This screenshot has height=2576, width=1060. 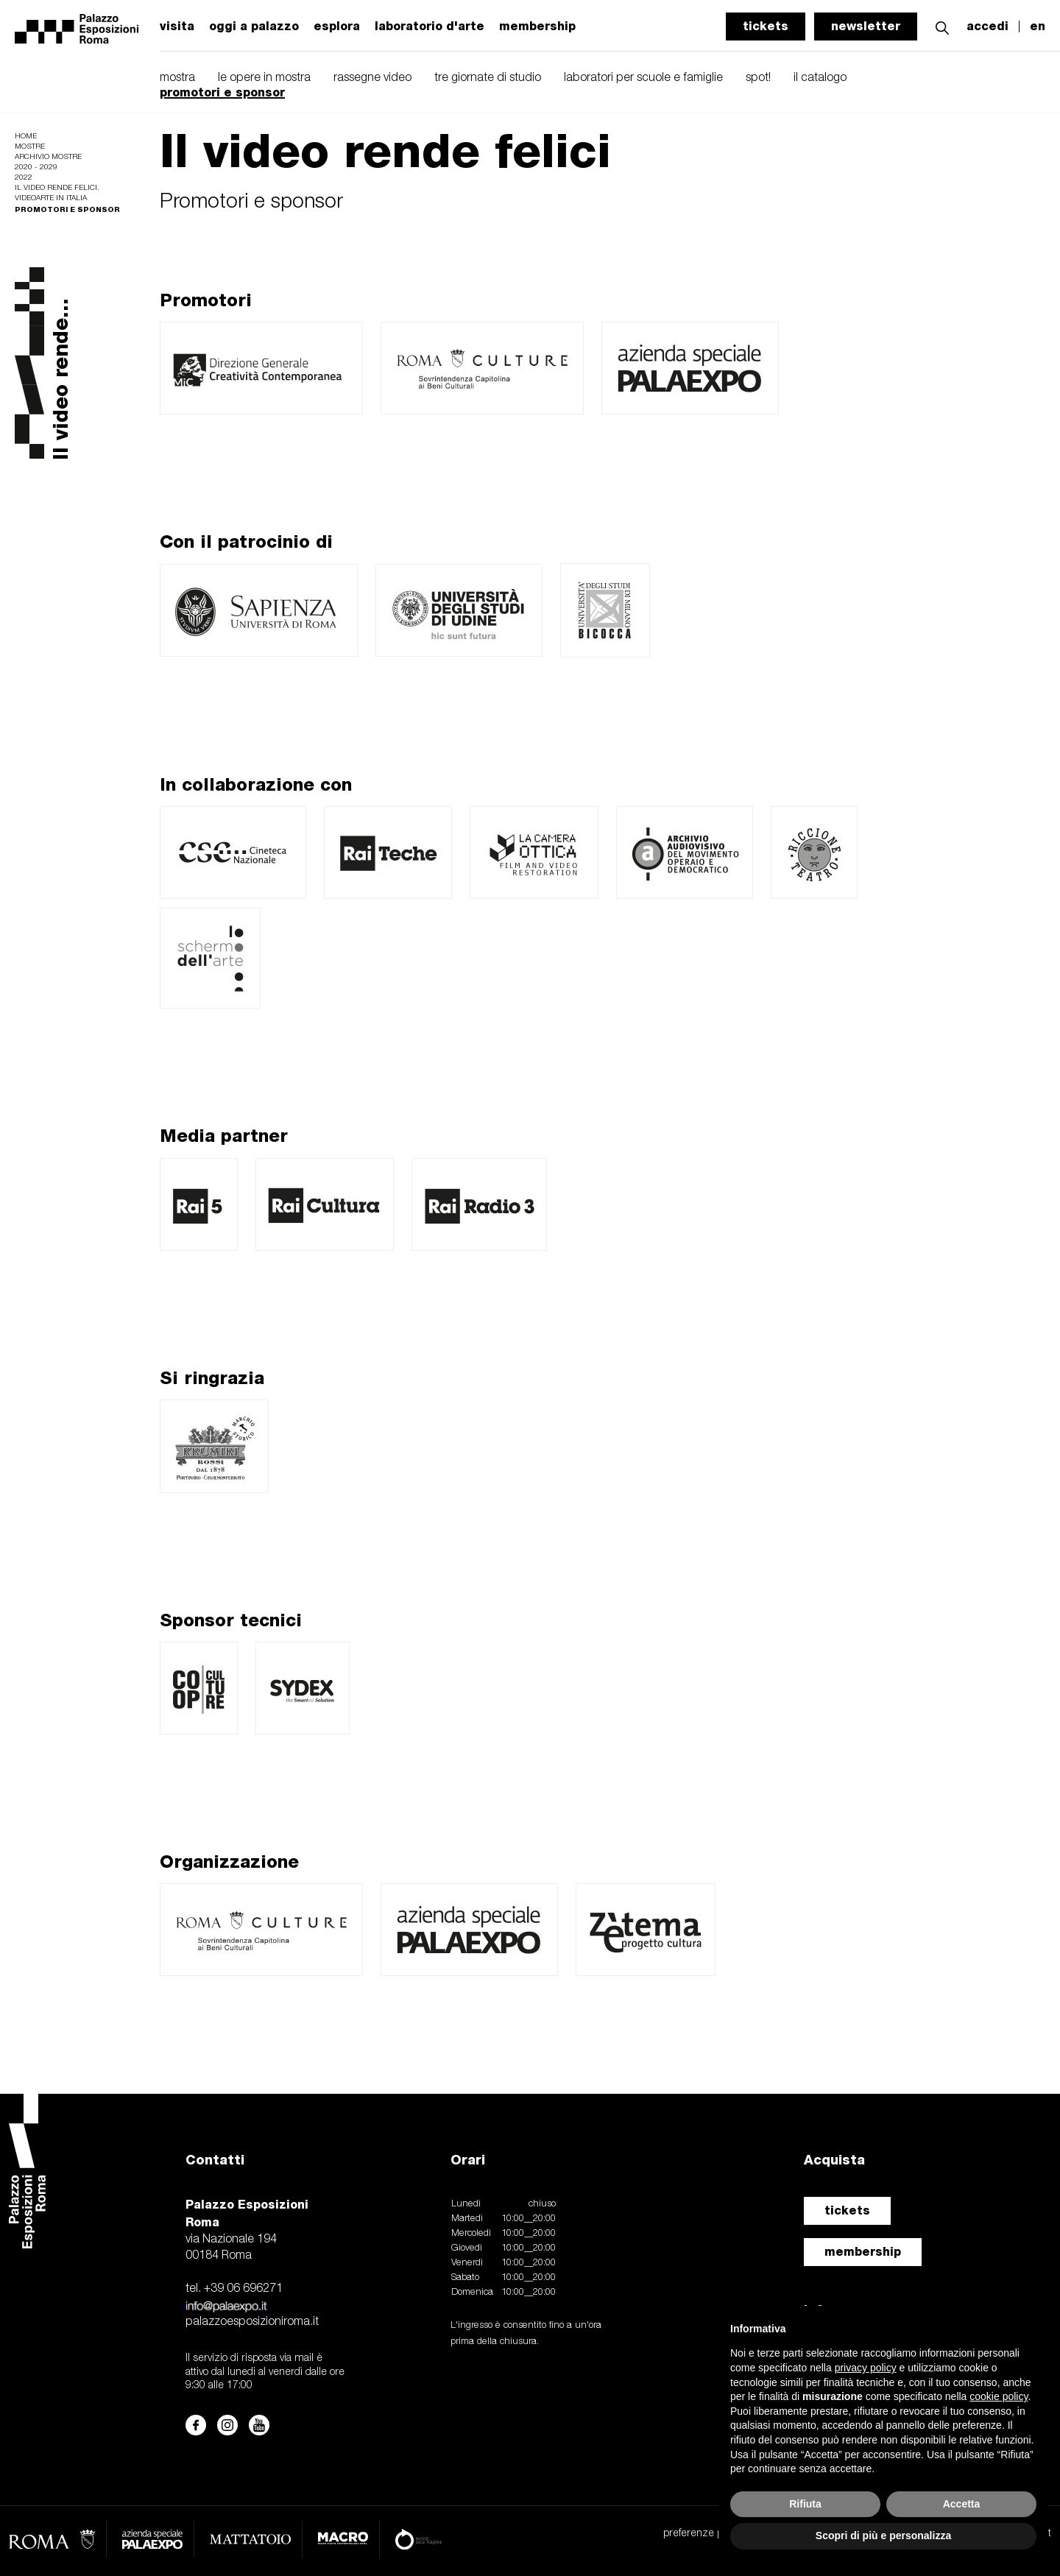 I want to click on promotori e sponsor, so click(x=222, y=92).